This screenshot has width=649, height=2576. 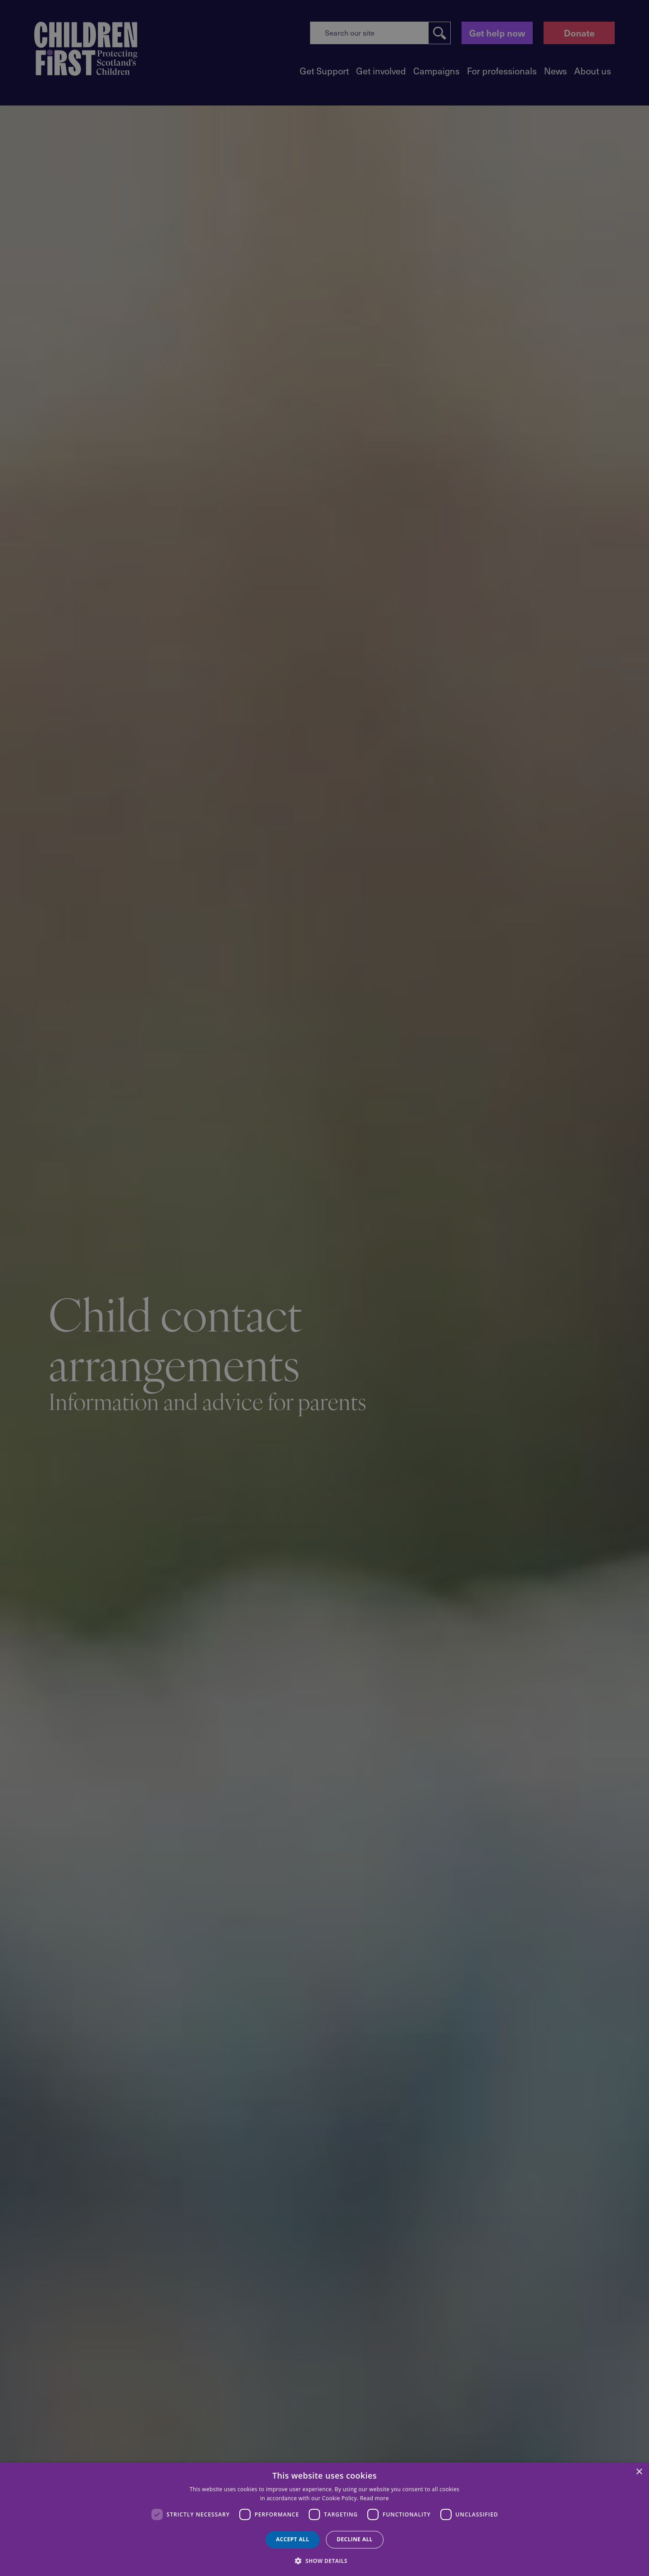 What do you see at coordinates (374, 2498) in the screenshot?
I see `Read more [Read more, opens a new window]` at bounding box center [374, 2498].